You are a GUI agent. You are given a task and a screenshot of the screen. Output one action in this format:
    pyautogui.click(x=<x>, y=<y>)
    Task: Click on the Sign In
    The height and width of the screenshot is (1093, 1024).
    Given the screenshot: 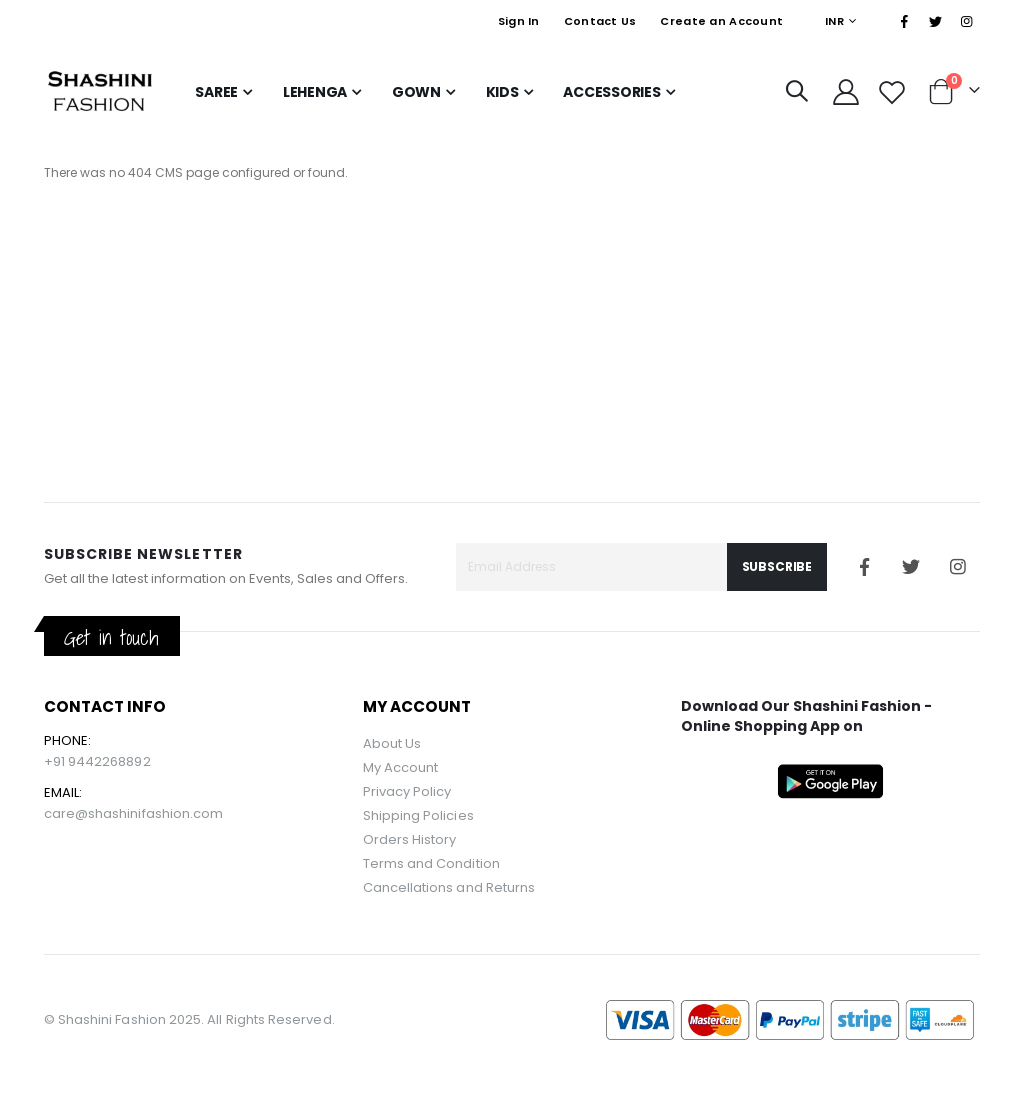 What is the action you would take?
    pyautogui.click(x=519, y=21)
    